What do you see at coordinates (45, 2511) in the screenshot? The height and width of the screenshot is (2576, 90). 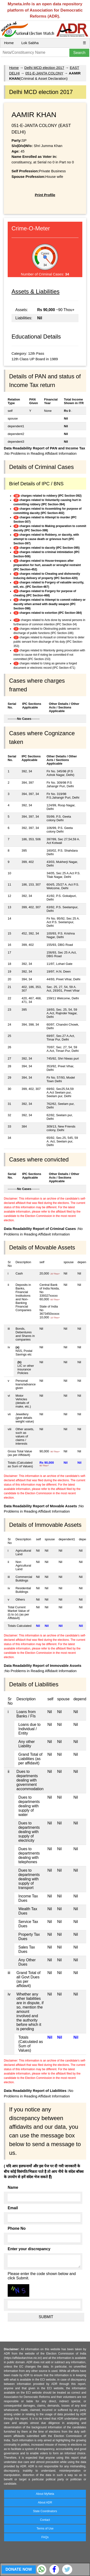 I see `State Coordinators` at bounding box center [45, 2511].